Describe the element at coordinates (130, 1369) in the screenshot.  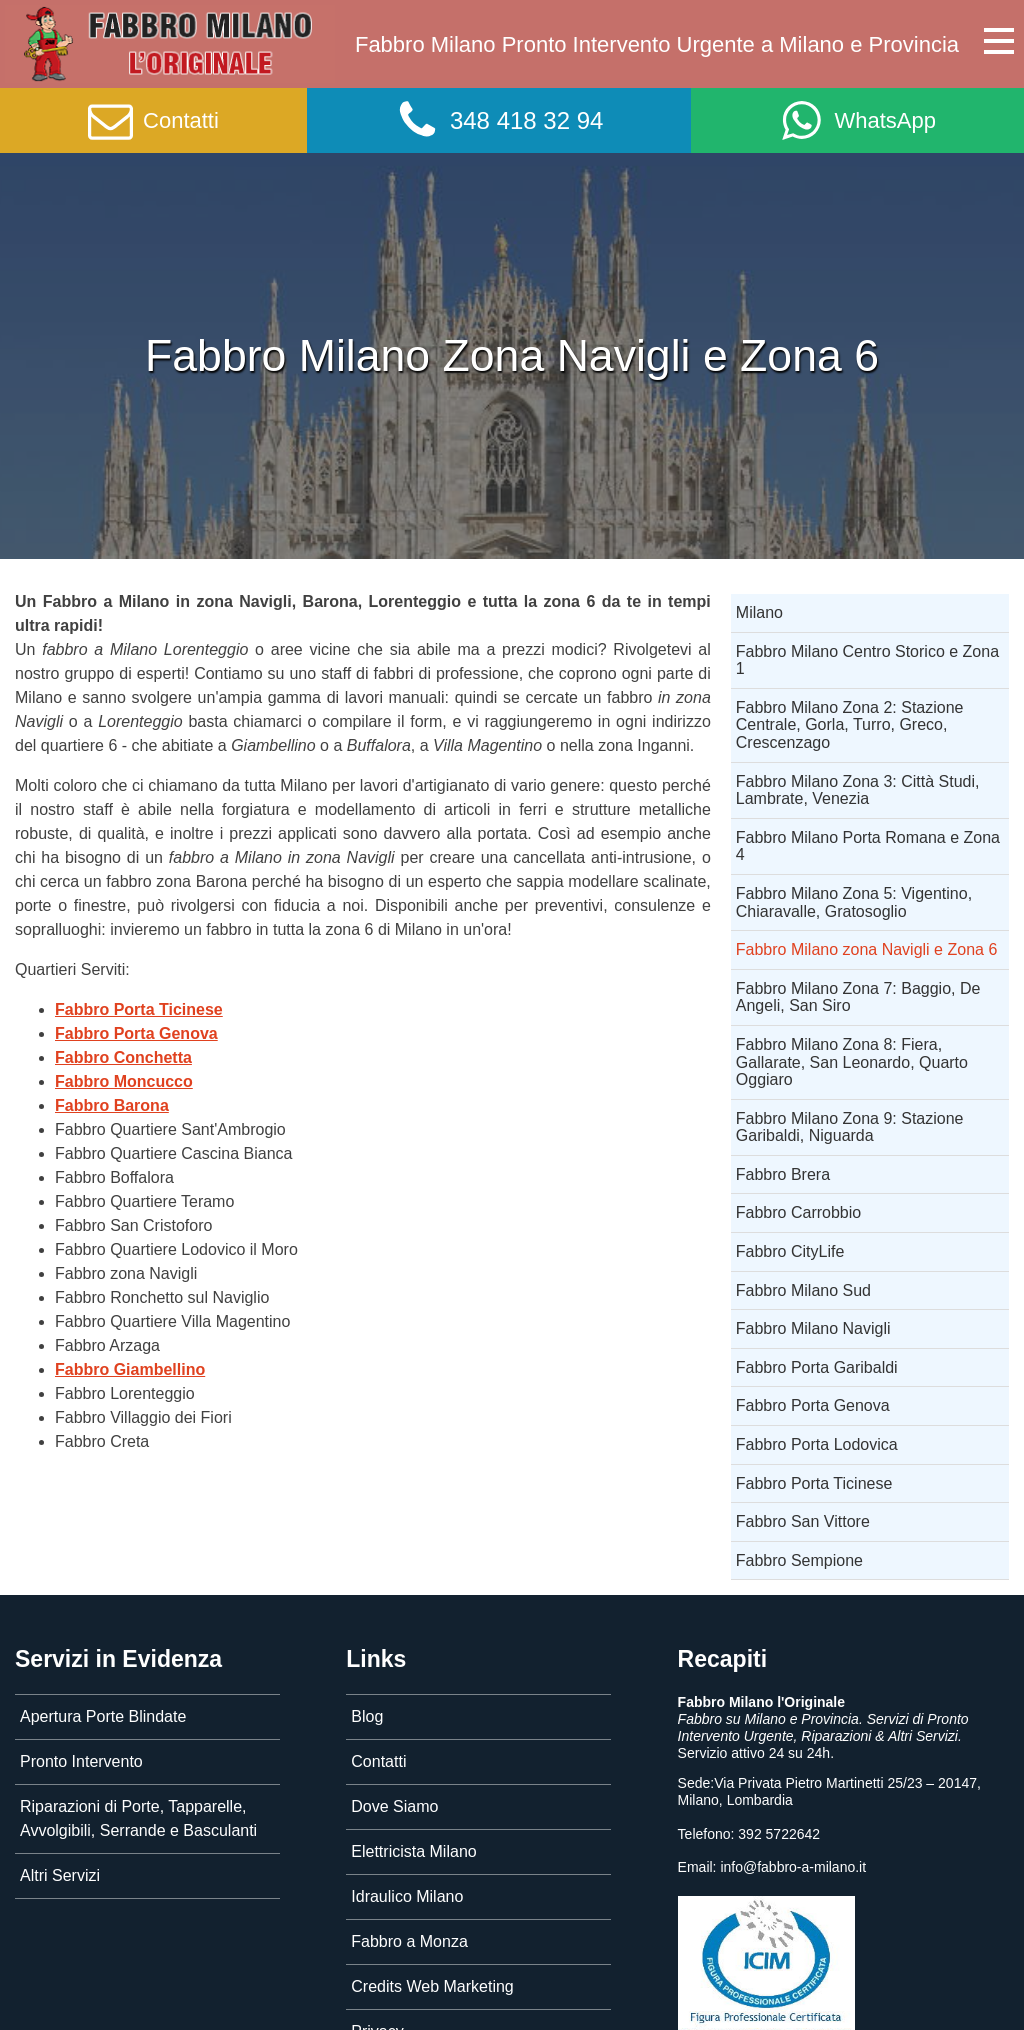
I see `Fabbro Giambellino` at that location.